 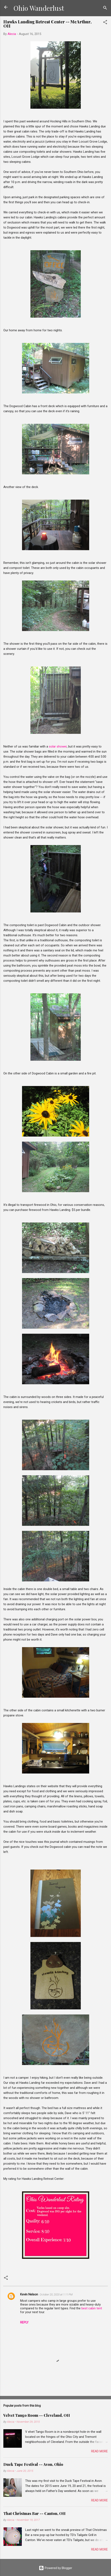 I want to click on [button], so click(x=105, y=23).